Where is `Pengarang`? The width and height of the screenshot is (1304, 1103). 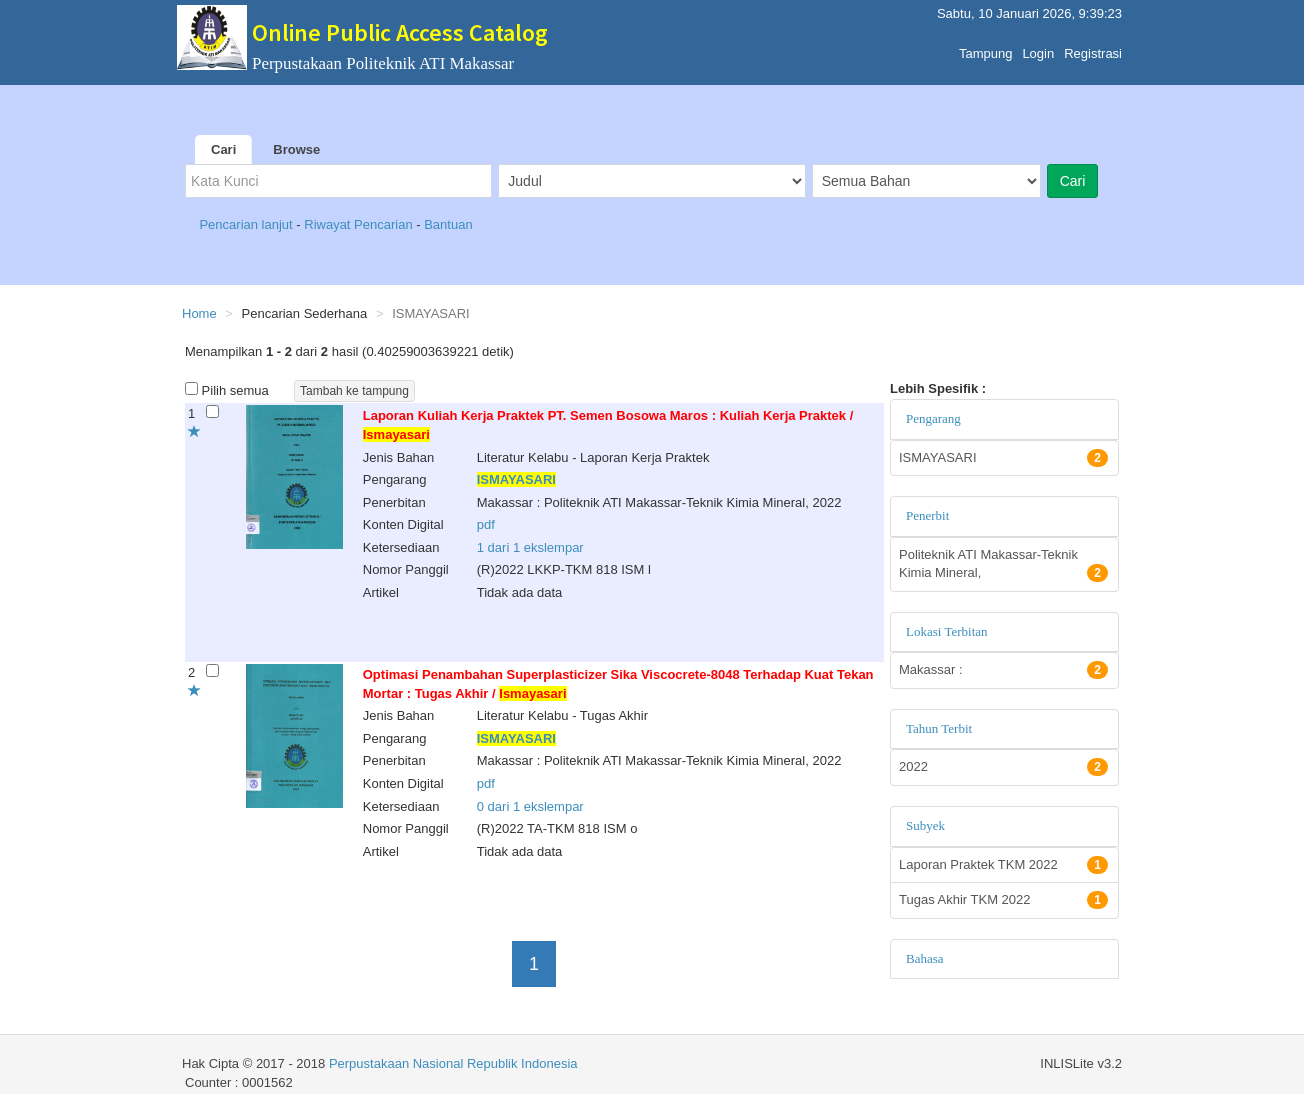 Pengarang is located at coordinates (933, 418).